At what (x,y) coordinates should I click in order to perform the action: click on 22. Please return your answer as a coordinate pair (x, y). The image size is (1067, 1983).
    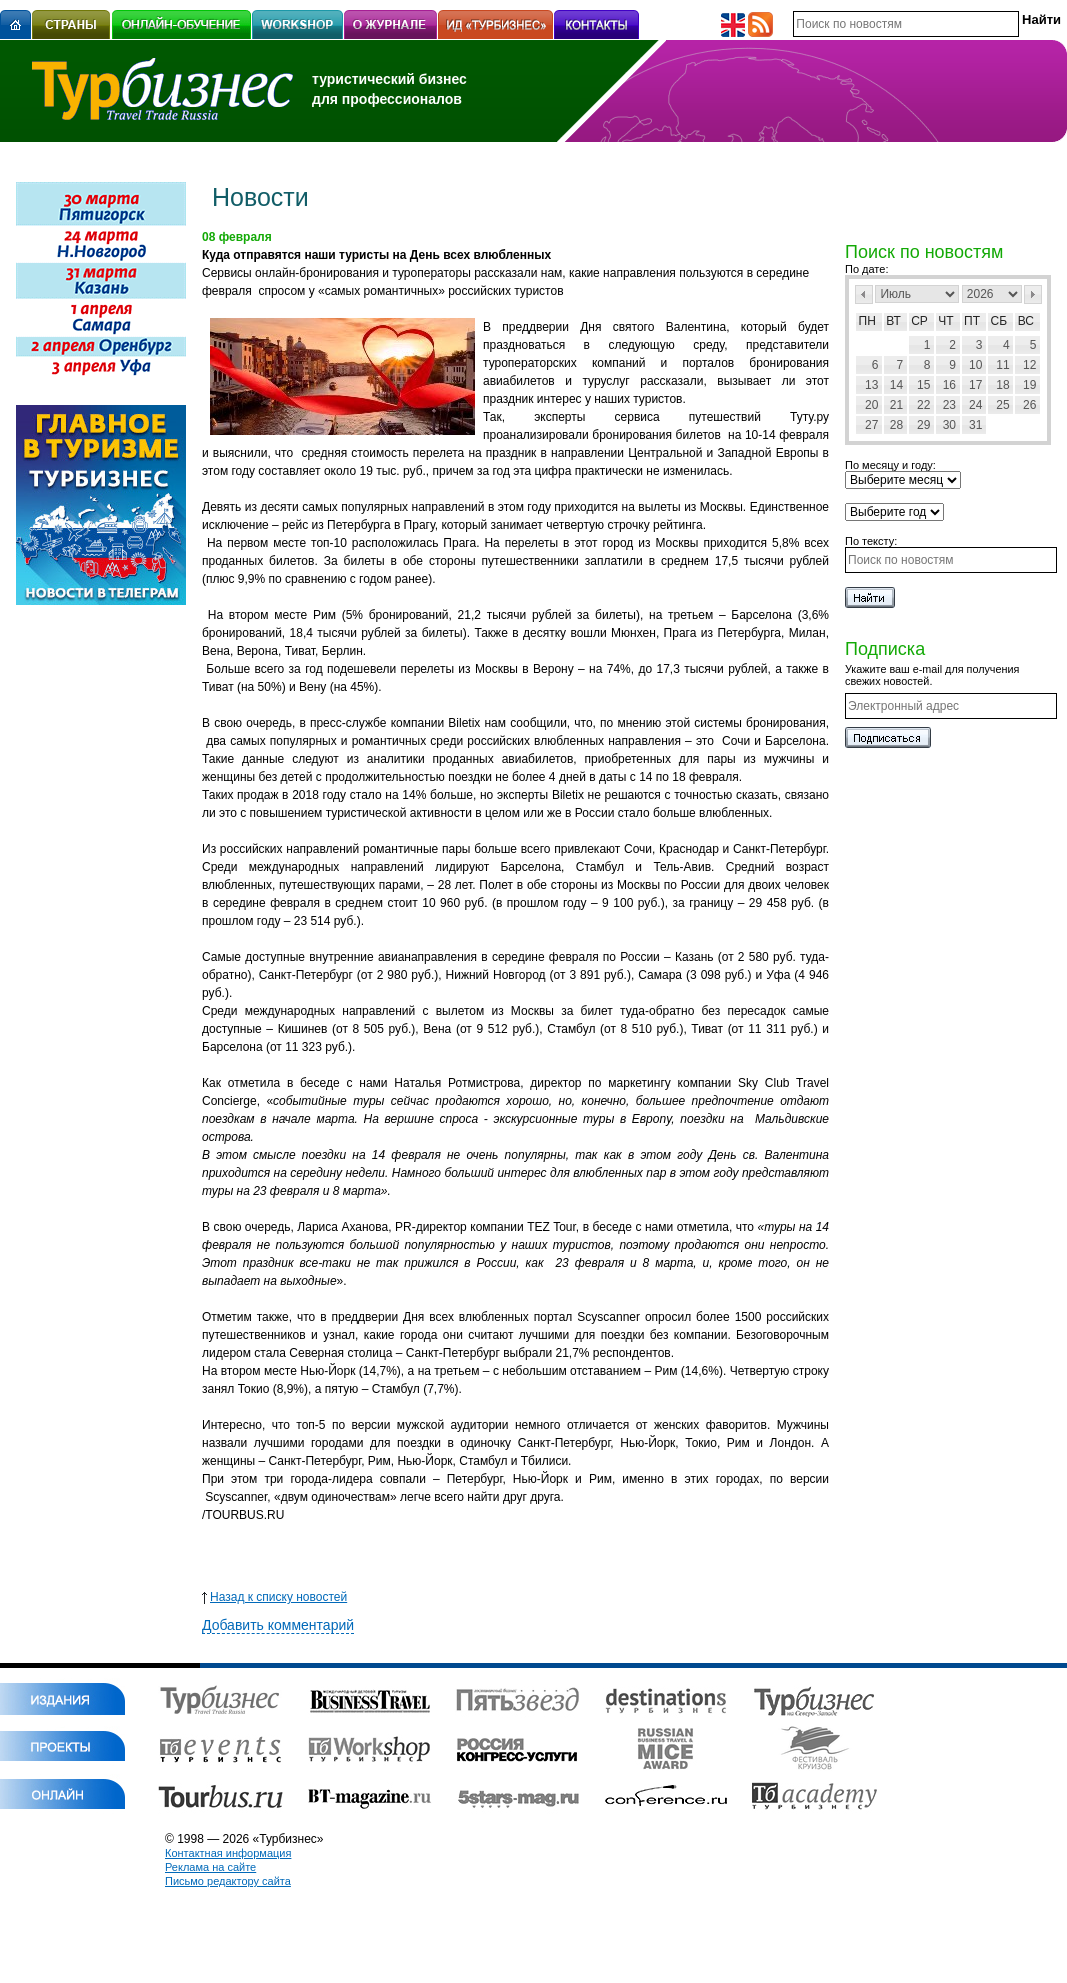
    Looking at the image, I should click on (923, 405).